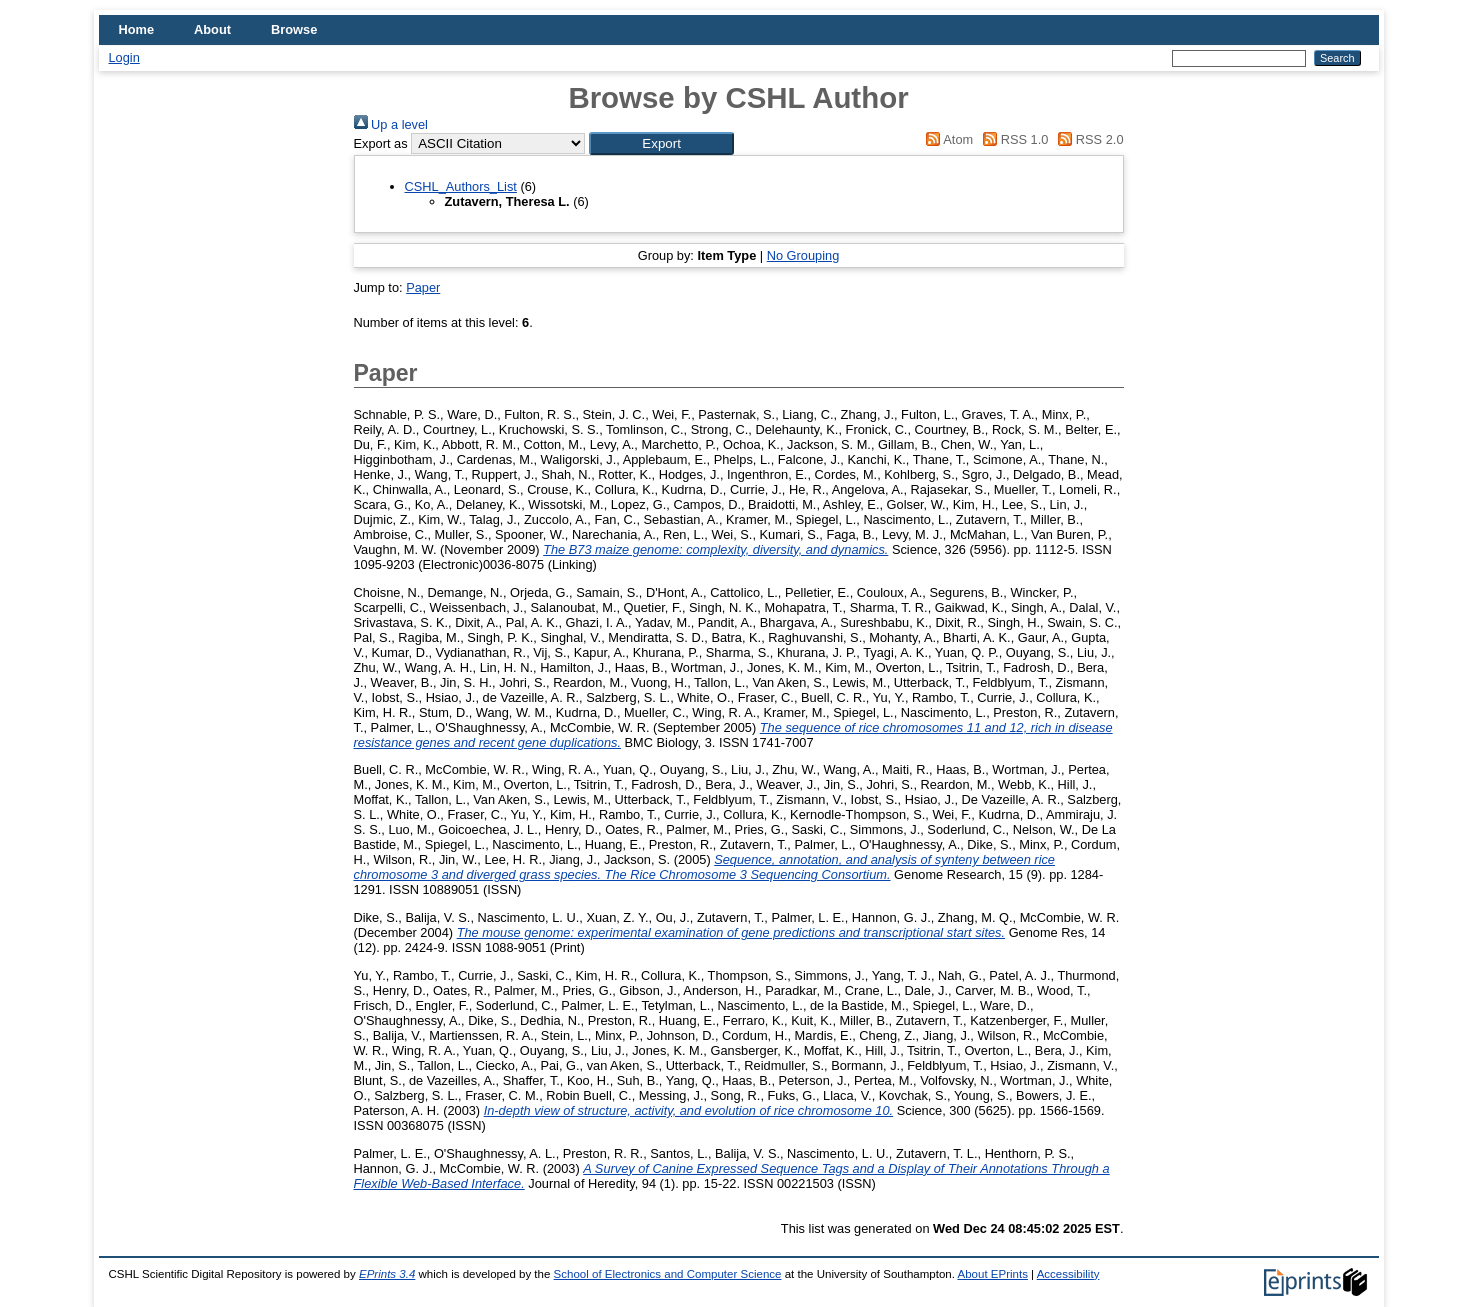  What do you see at coordinates (381, 143) in the screenshot?
I see `Export as` at bounding box center [381, 143].